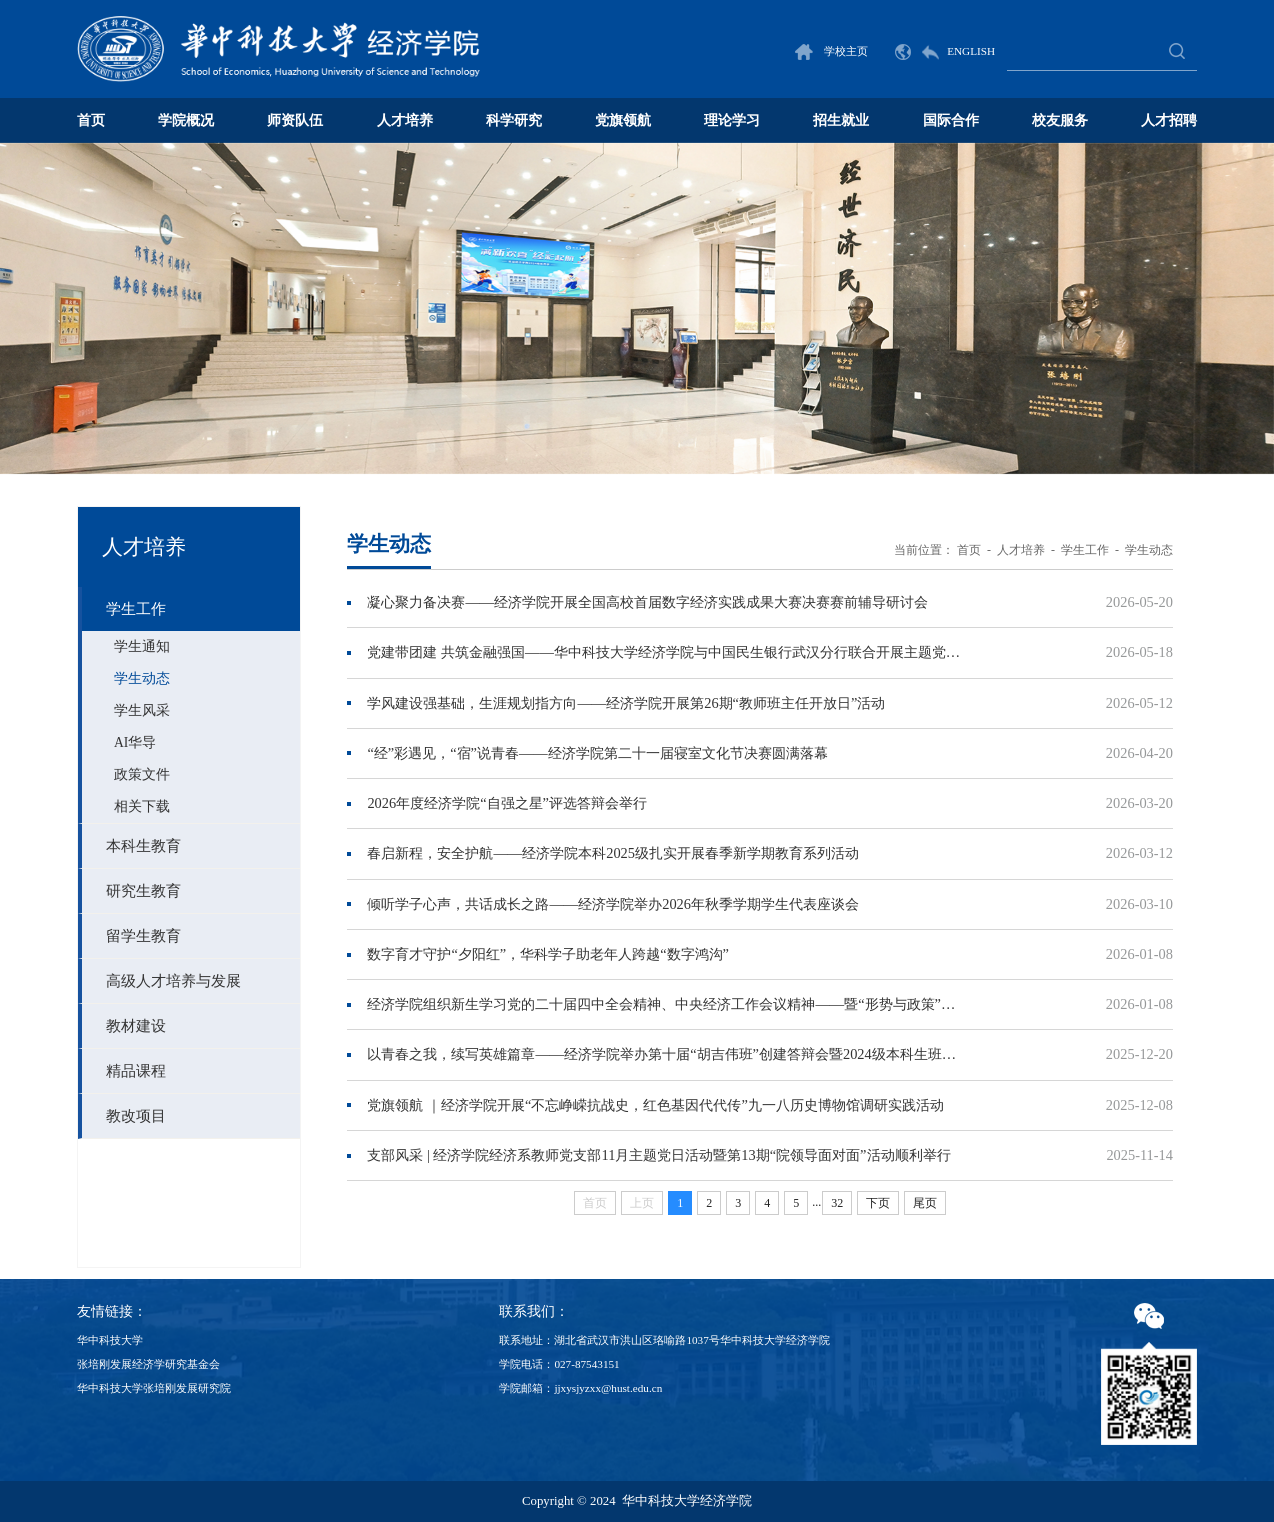 This screenshot has height=1522, width=1274. Describe the element at coordinates (154, 1388) in the screenshot. I see `华中科技大学张培刚发展研究院` at that location.